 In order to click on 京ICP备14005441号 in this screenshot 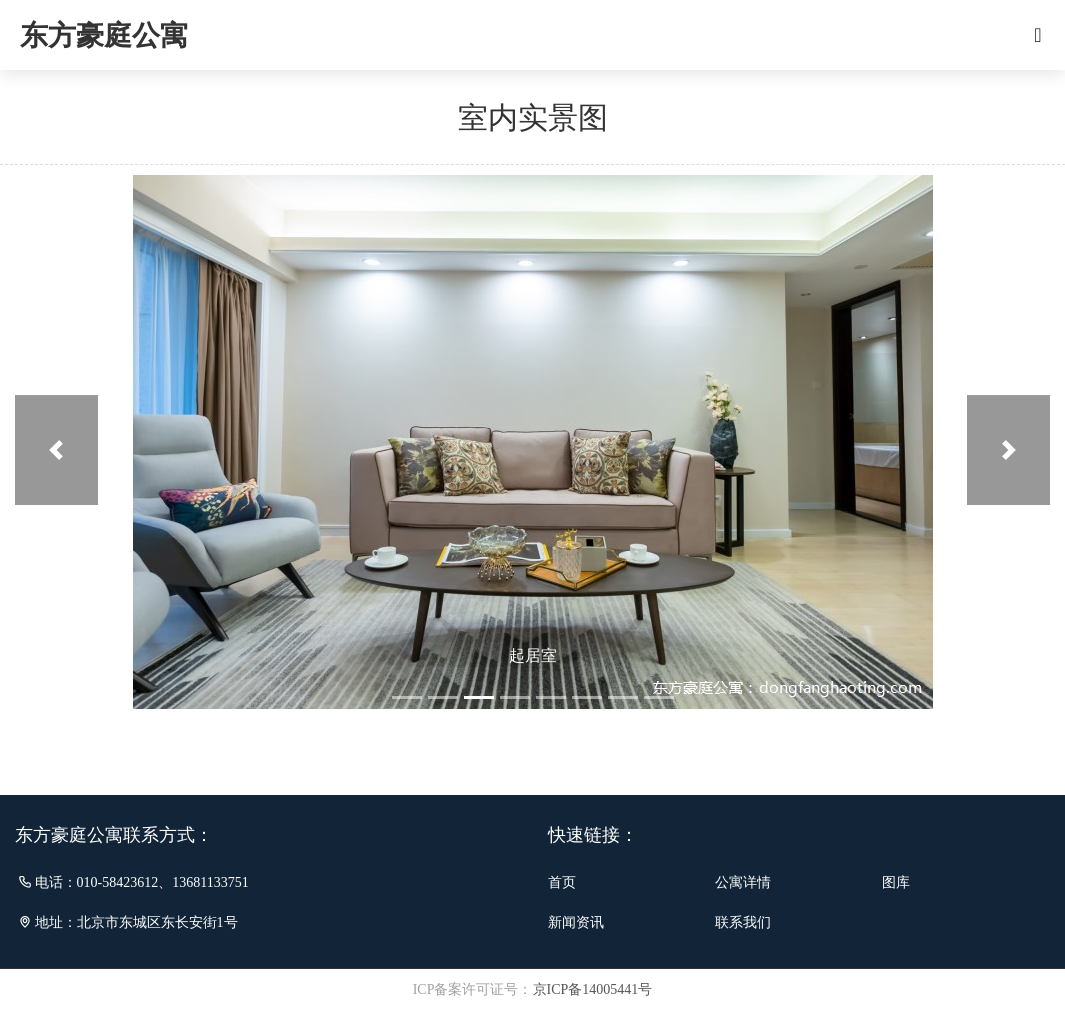, I will do `click(593, 989)`.